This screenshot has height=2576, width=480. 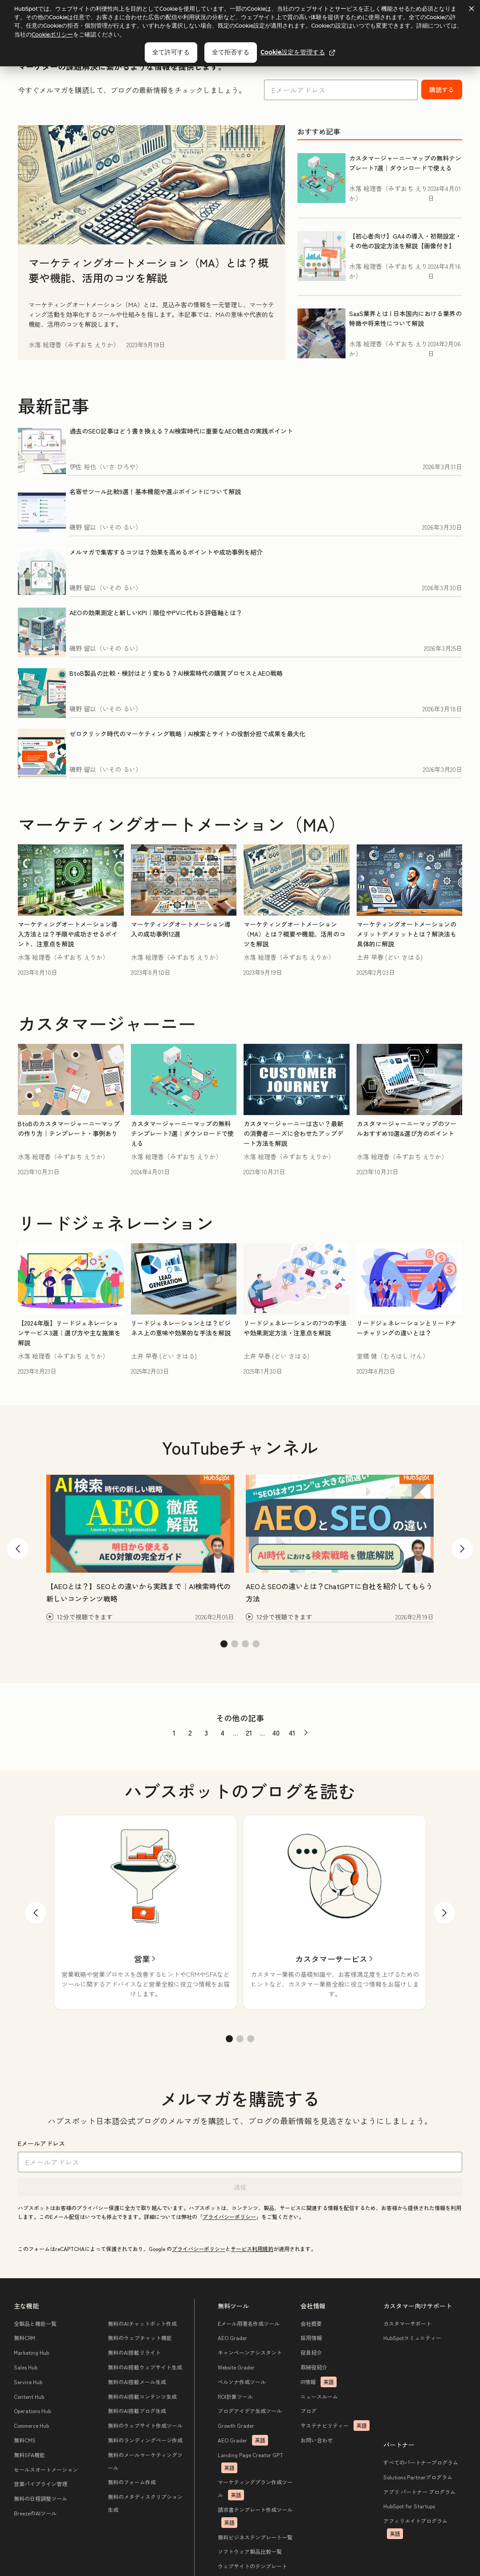 What do you see at coordinates (69, 1332) in the screenshot?
I see `【2024年版】リードジェネレーションサービス3選｜選び方や主な施策を解説` at bounding box center [69, 1332].